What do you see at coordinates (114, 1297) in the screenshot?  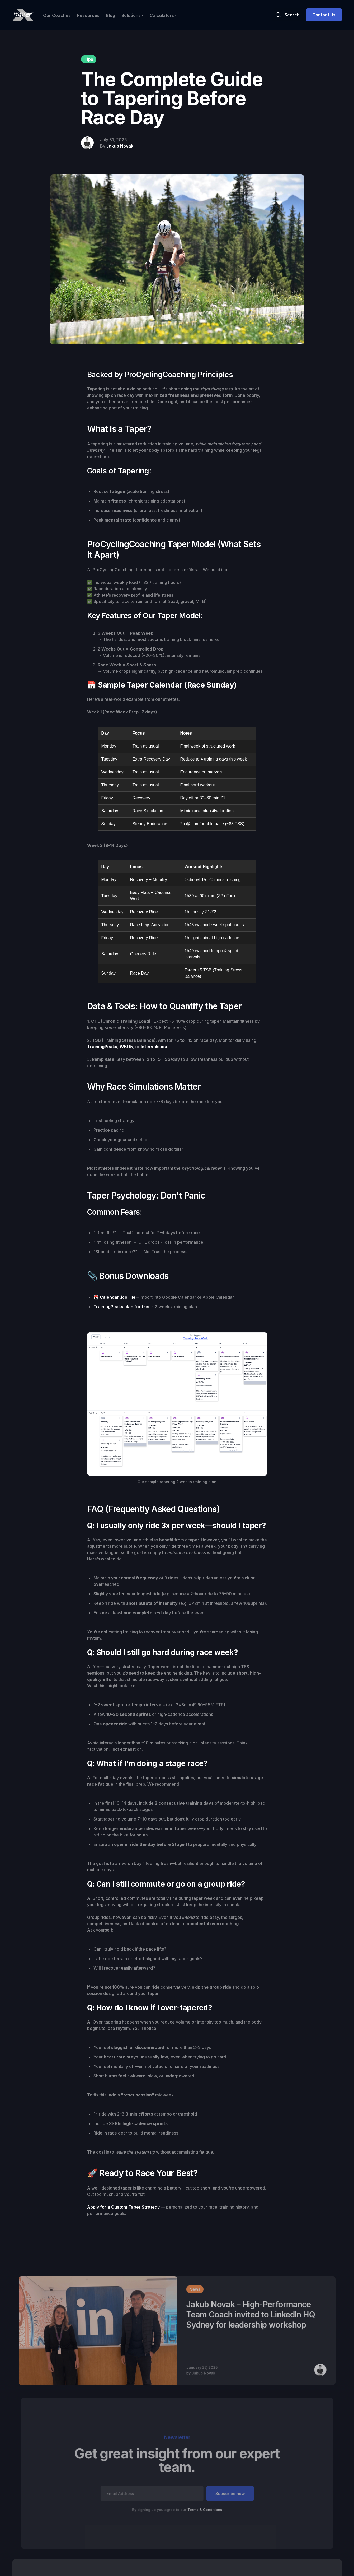 I see `📆 Calendar .ics File` at bounding box center [114, 1297].